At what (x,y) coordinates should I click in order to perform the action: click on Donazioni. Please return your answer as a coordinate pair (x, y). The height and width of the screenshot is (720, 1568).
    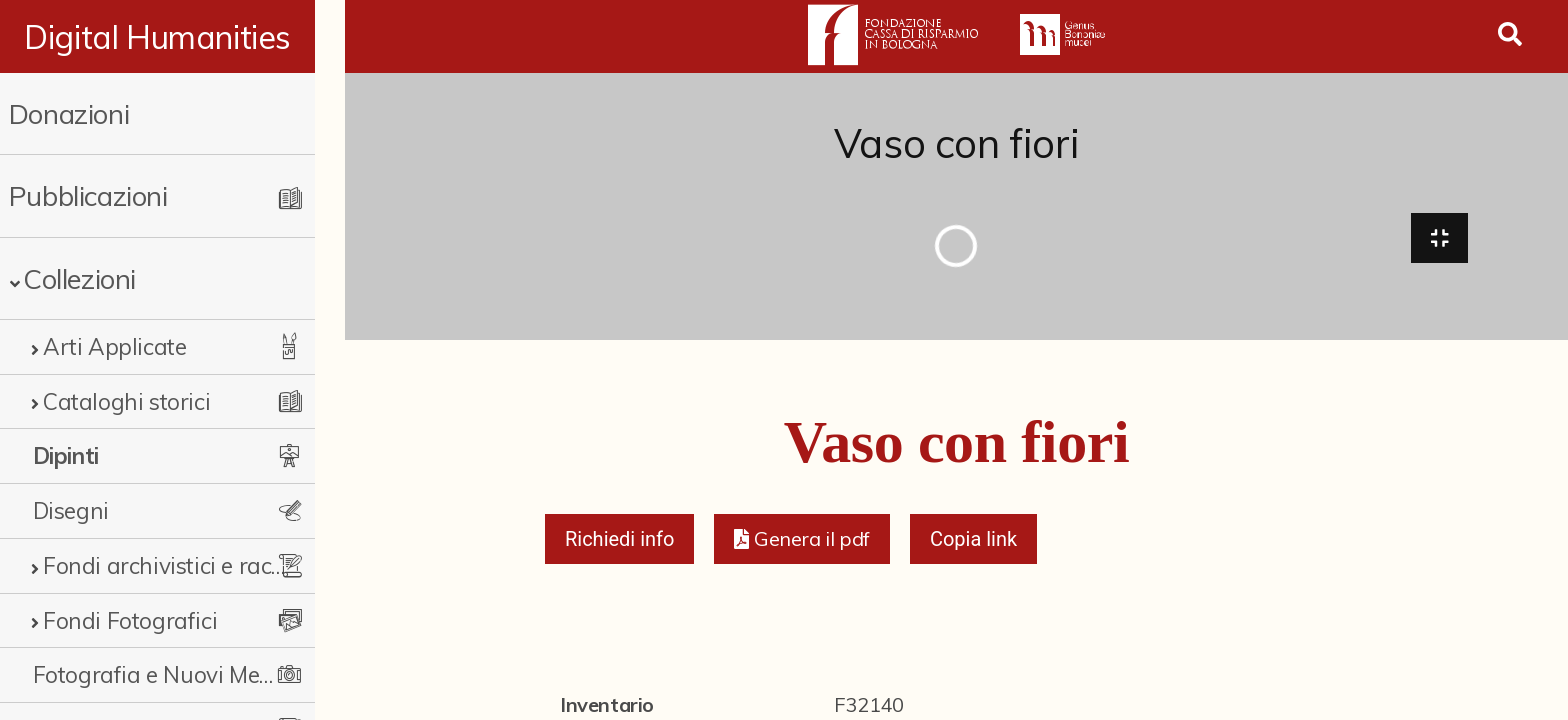
    Looking at the image, I should click on (69, 113).